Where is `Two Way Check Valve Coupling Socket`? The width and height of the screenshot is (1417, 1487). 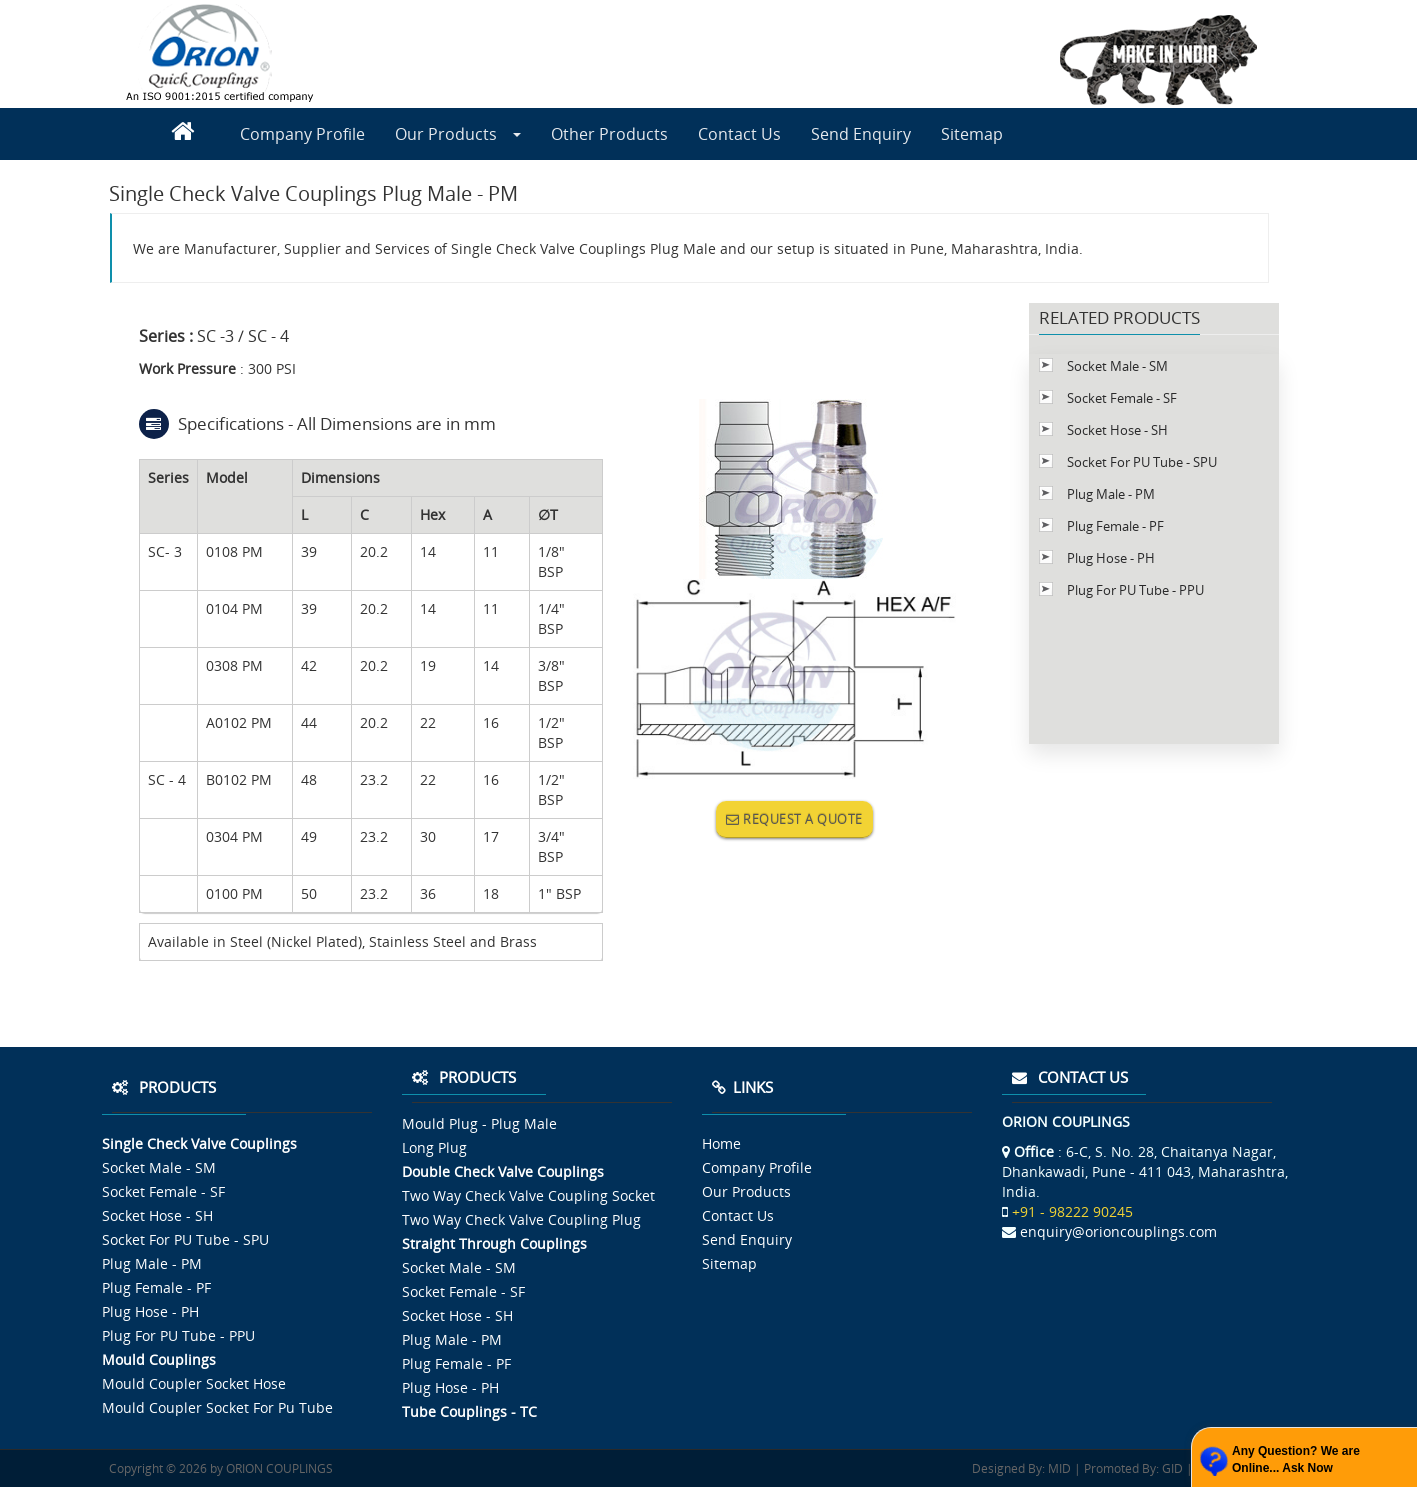 Two Way Check Valve Coupling Socket is located at coordinates (528, 1195).